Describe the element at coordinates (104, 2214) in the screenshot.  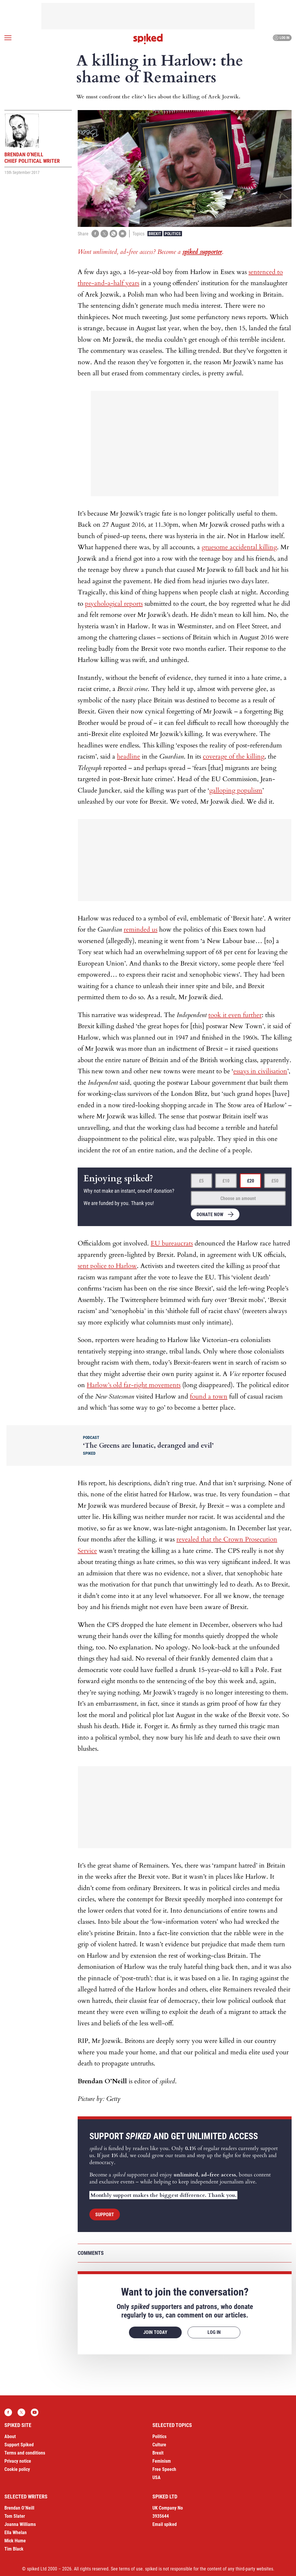
I see `Support` at that location.